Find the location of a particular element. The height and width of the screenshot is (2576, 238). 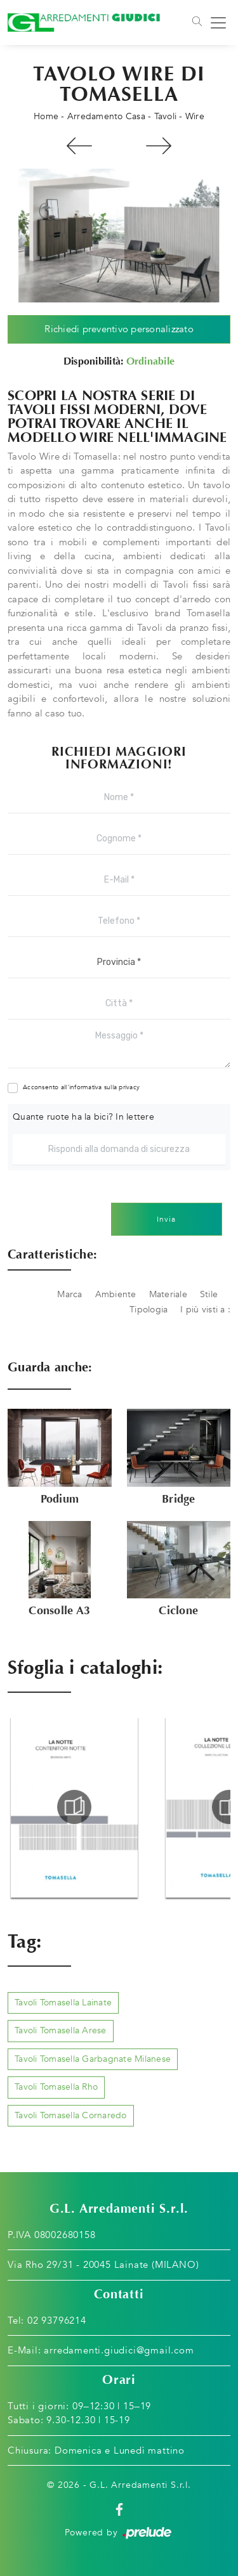

Tipologia [button] is located at coordinates (148, 1310).